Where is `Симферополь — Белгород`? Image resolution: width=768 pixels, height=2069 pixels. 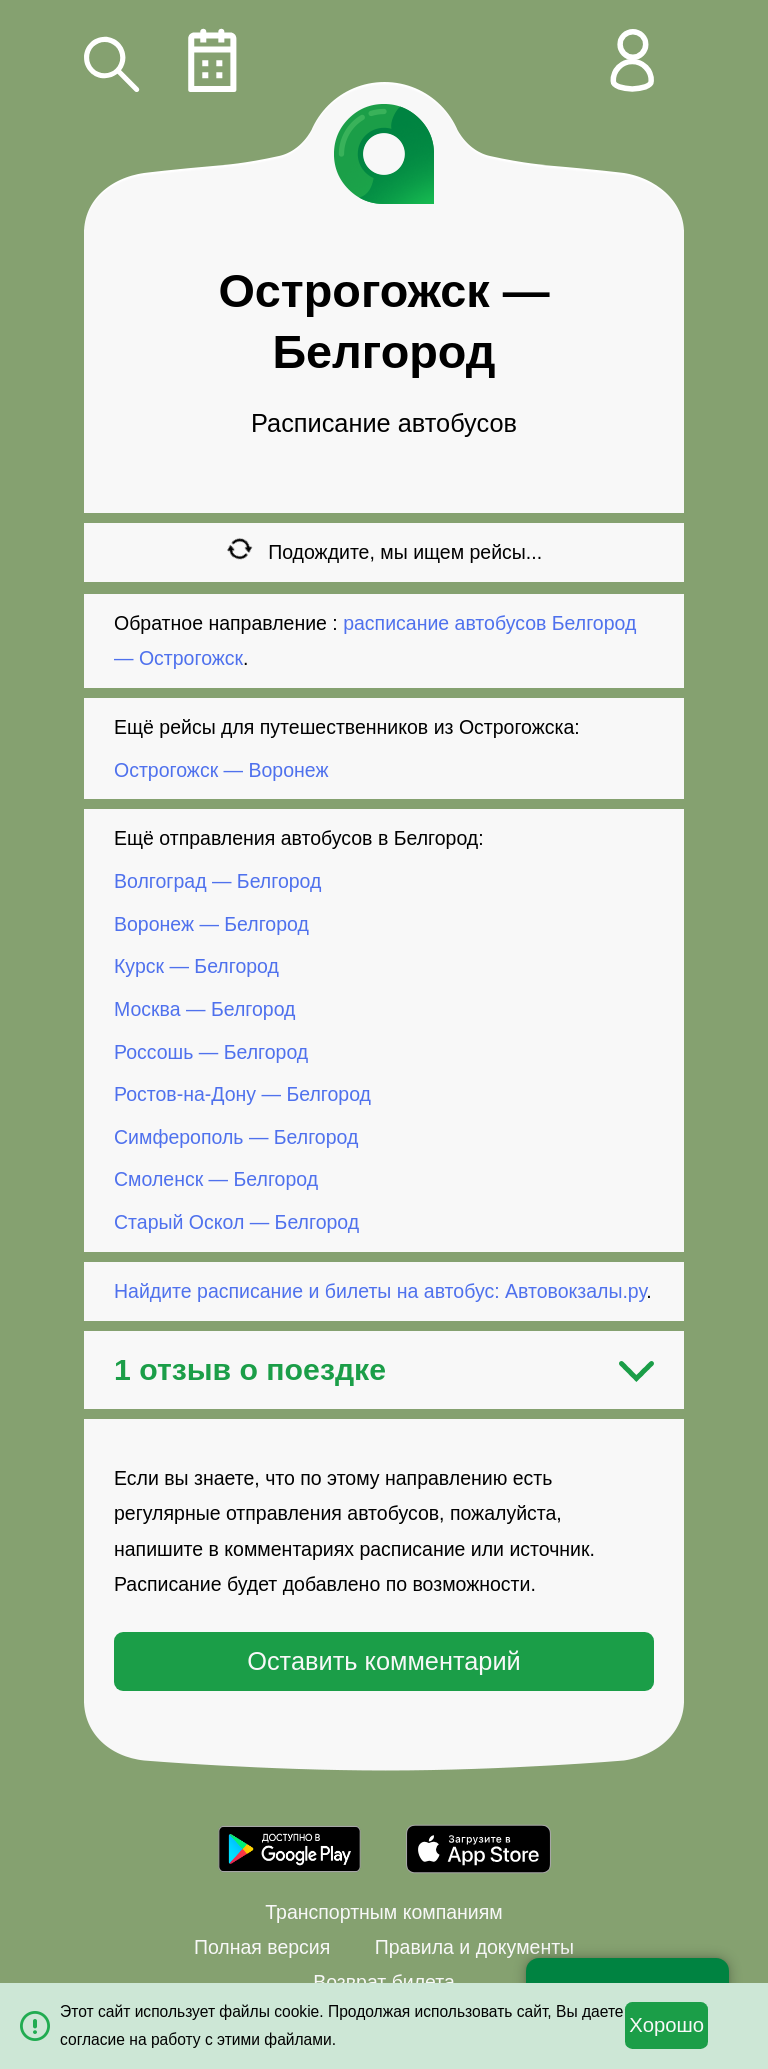
Симферополь — Белгород is located at coordinates (236, 1137).